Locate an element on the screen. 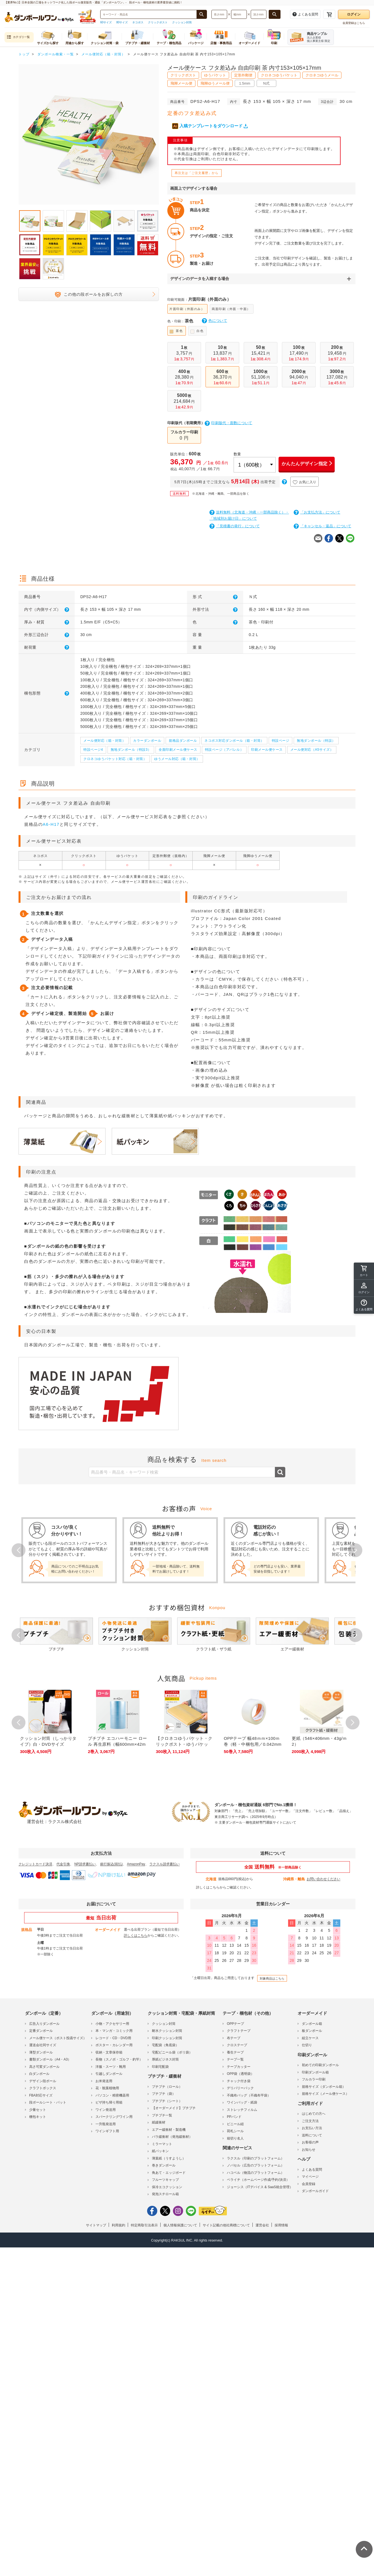 This screenshot has width=374, height=2576. 紙パッキン is located at coordinates (160, 2151).